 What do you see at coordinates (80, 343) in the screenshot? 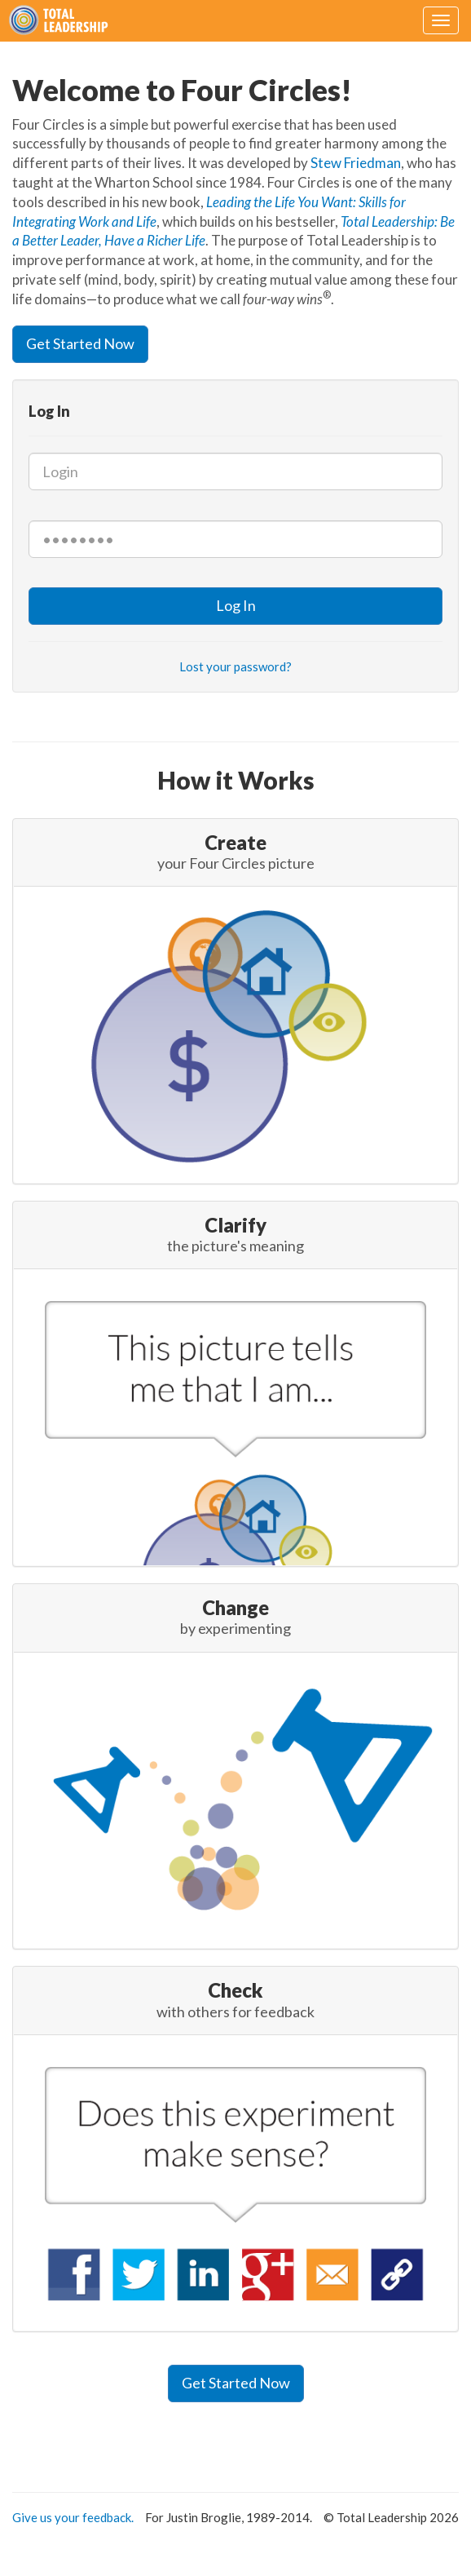
I see `Get Started Now` at bounding box center [80, 343].